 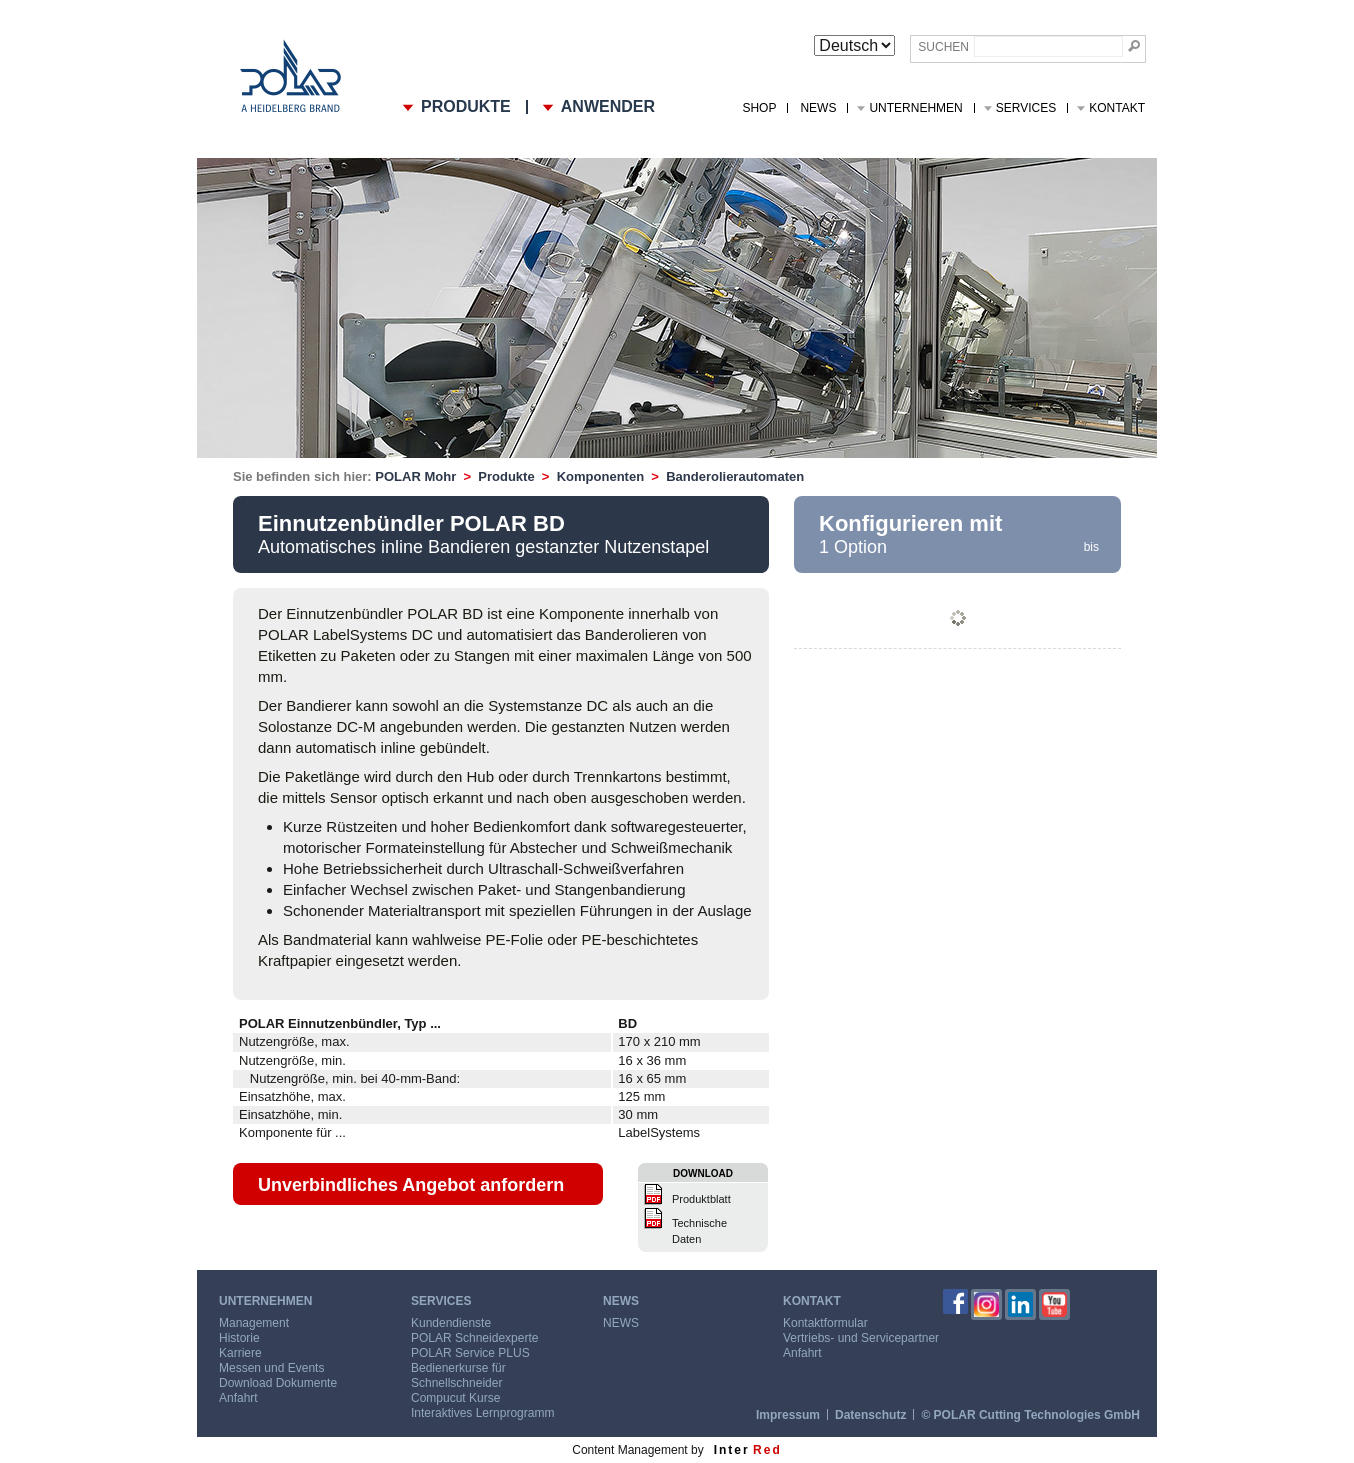 What do you see at coordinates (701, 1199) in the screenshot?
I see `Produktblatt` at bounding box center [701, 1199].